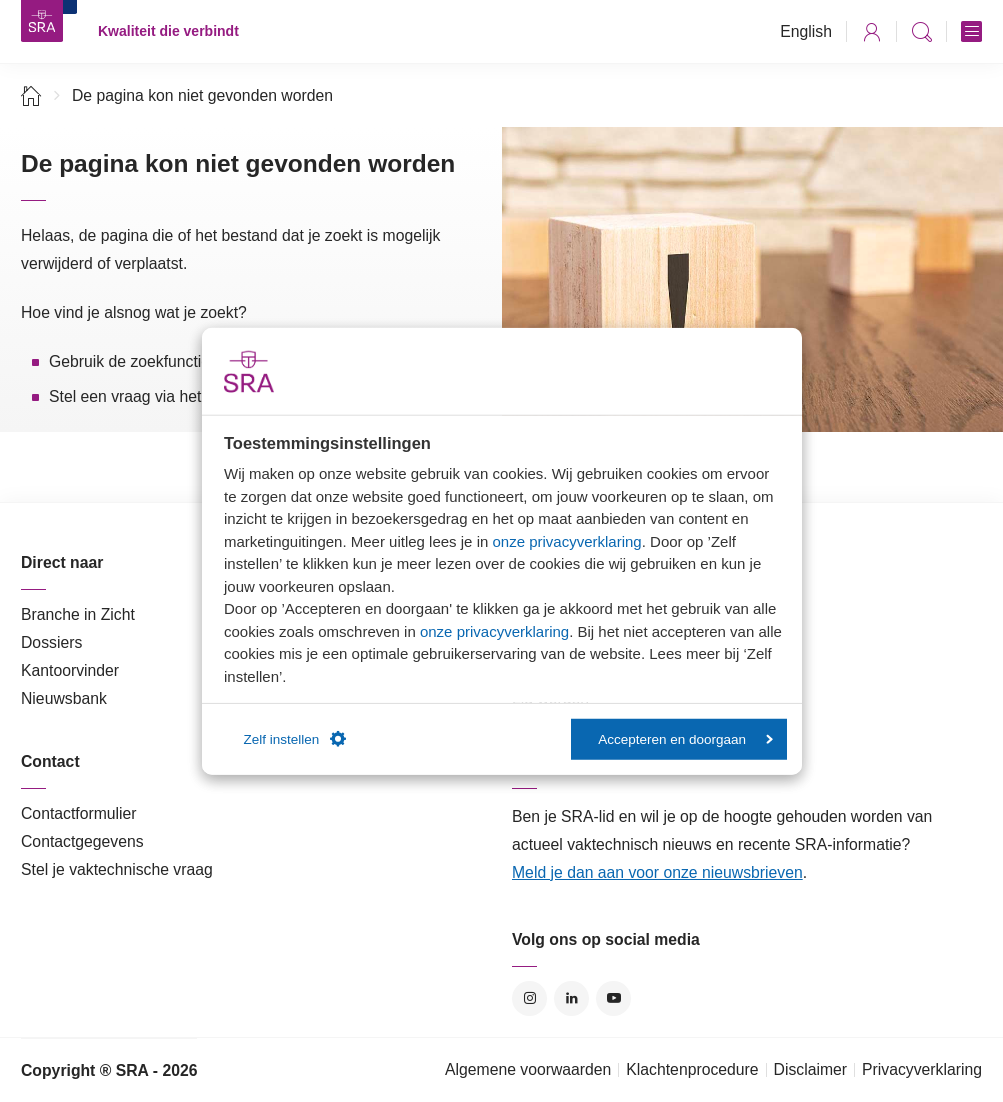 Image resolution: width=1003 pixels, height=1102 pixels. I want to click on Stel je vaktechnische vraag, so click(117, 869).